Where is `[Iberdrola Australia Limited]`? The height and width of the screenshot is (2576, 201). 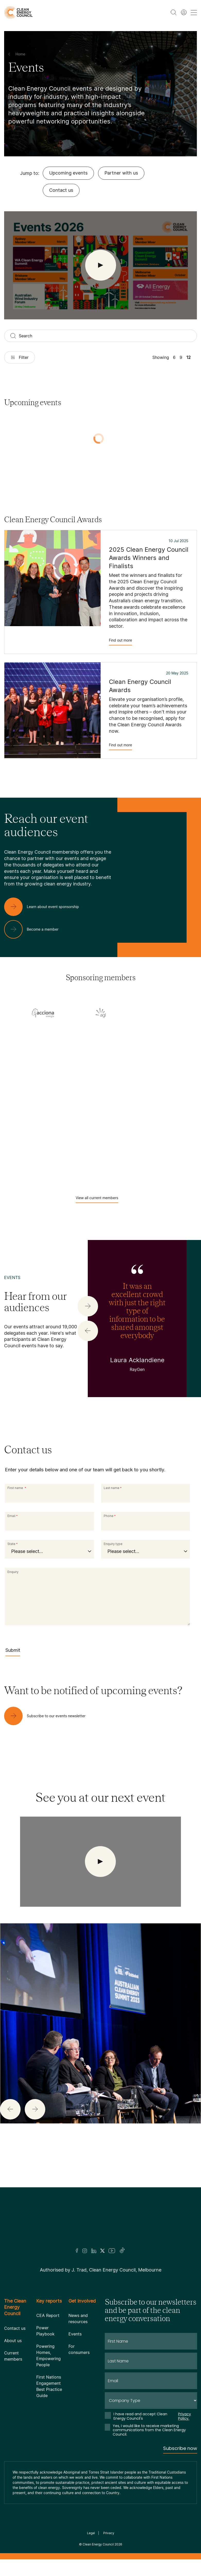 [Iberdrola Australia Limited] is located at coordinates (158, 1084).